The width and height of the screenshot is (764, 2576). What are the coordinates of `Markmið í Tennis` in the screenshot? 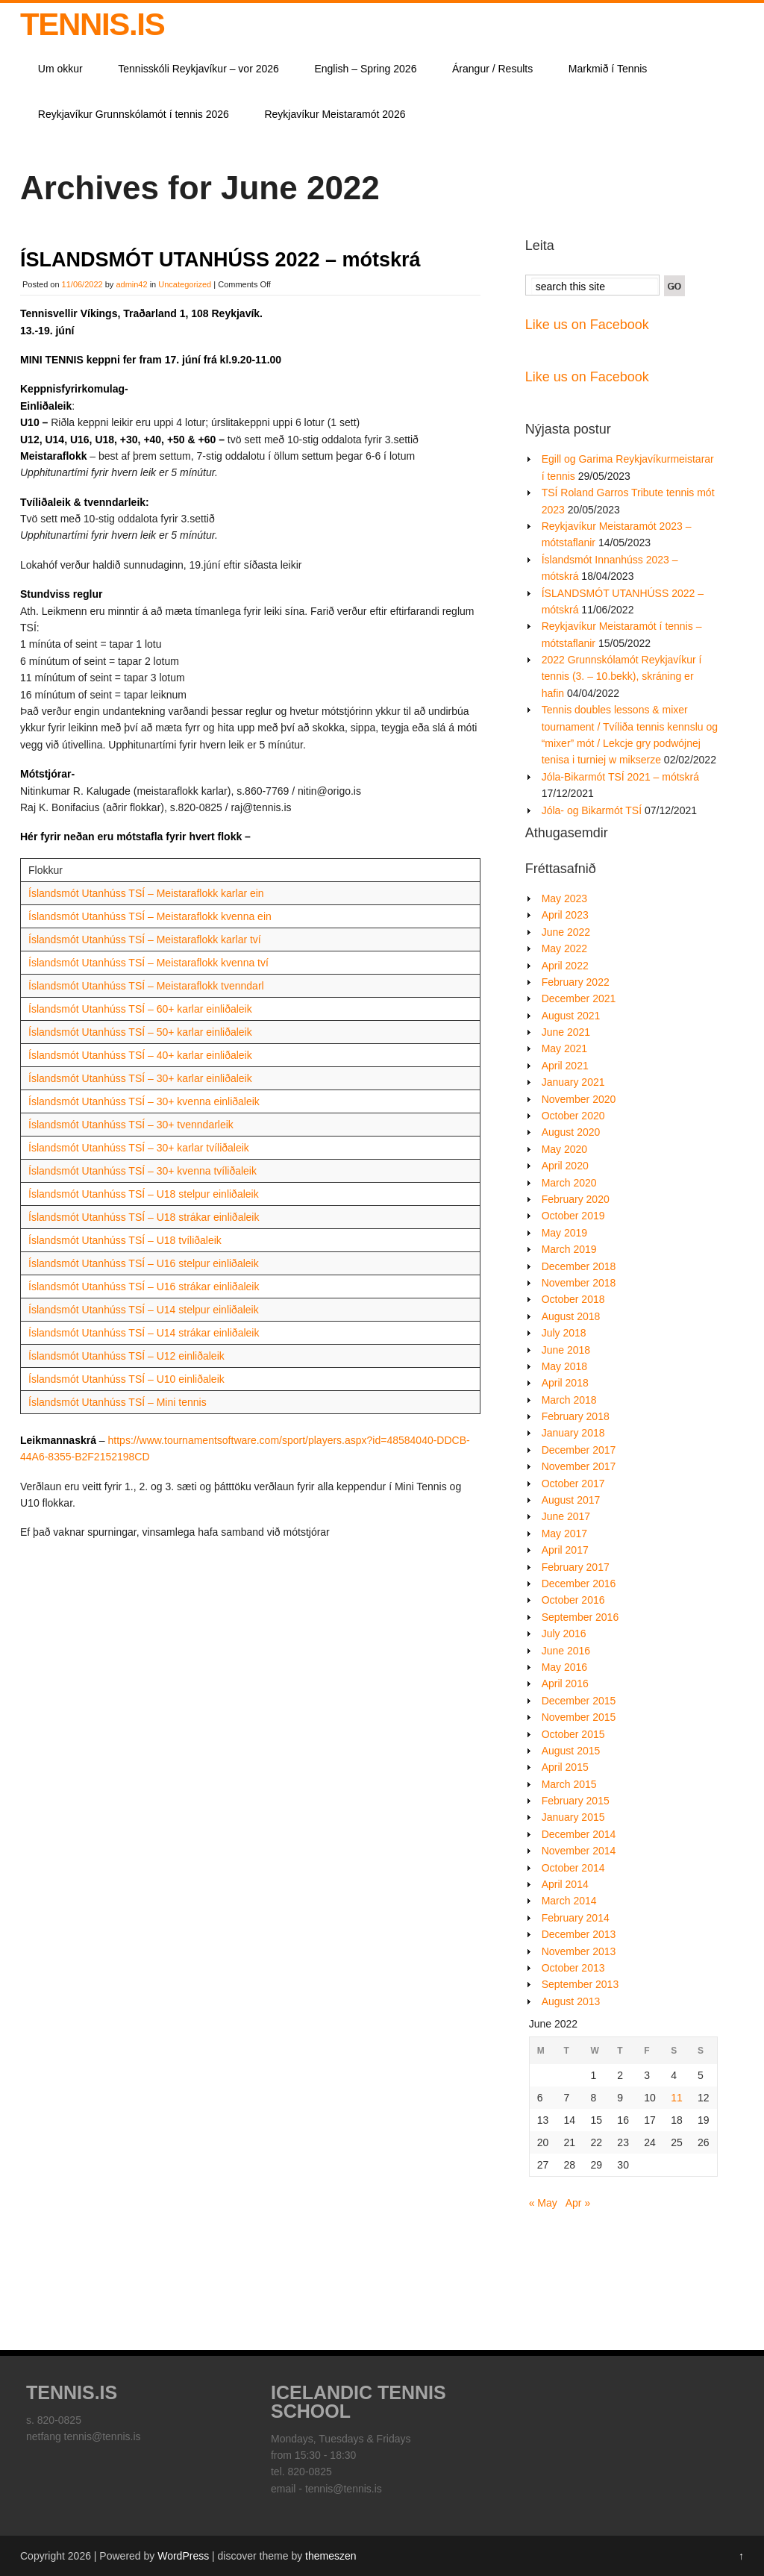 It's located at (608, 69).